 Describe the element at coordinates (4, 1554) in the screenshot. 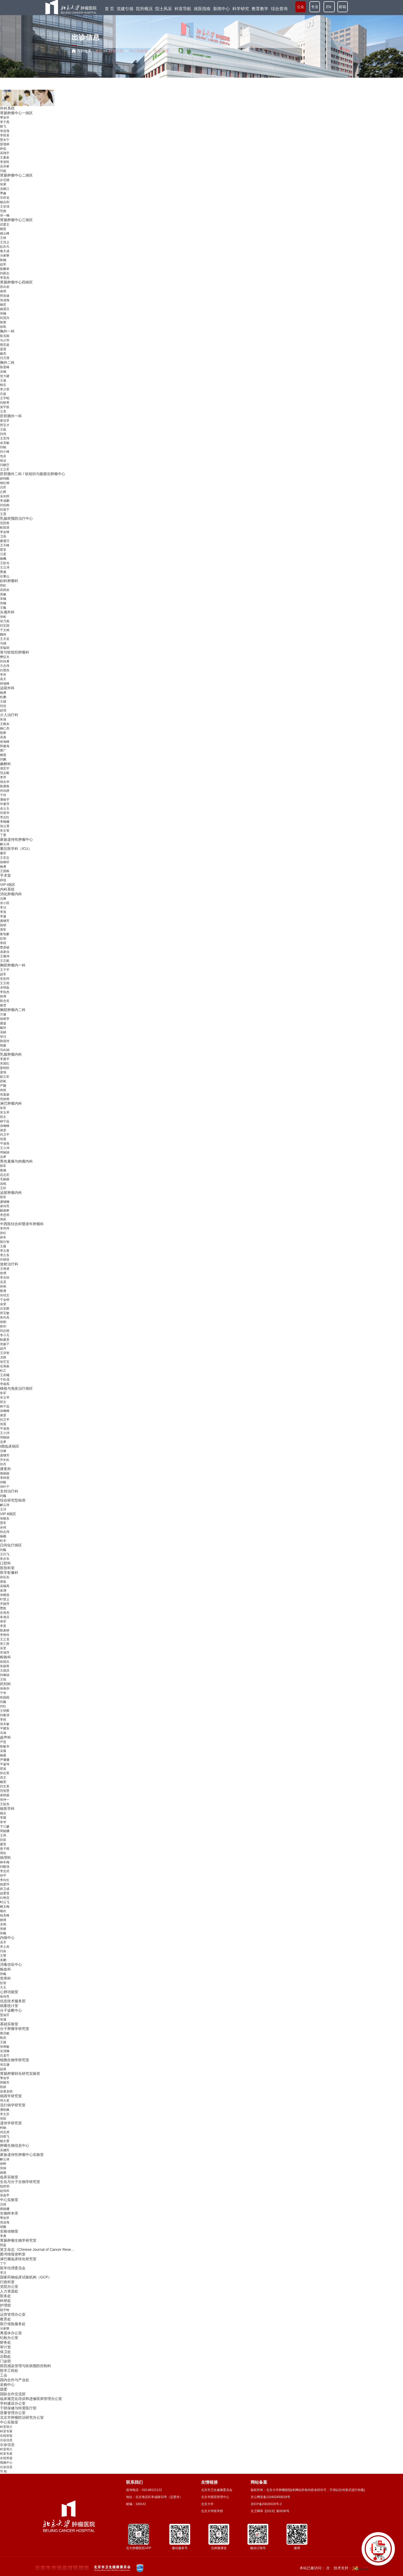

I see `王闫飞` at that location.